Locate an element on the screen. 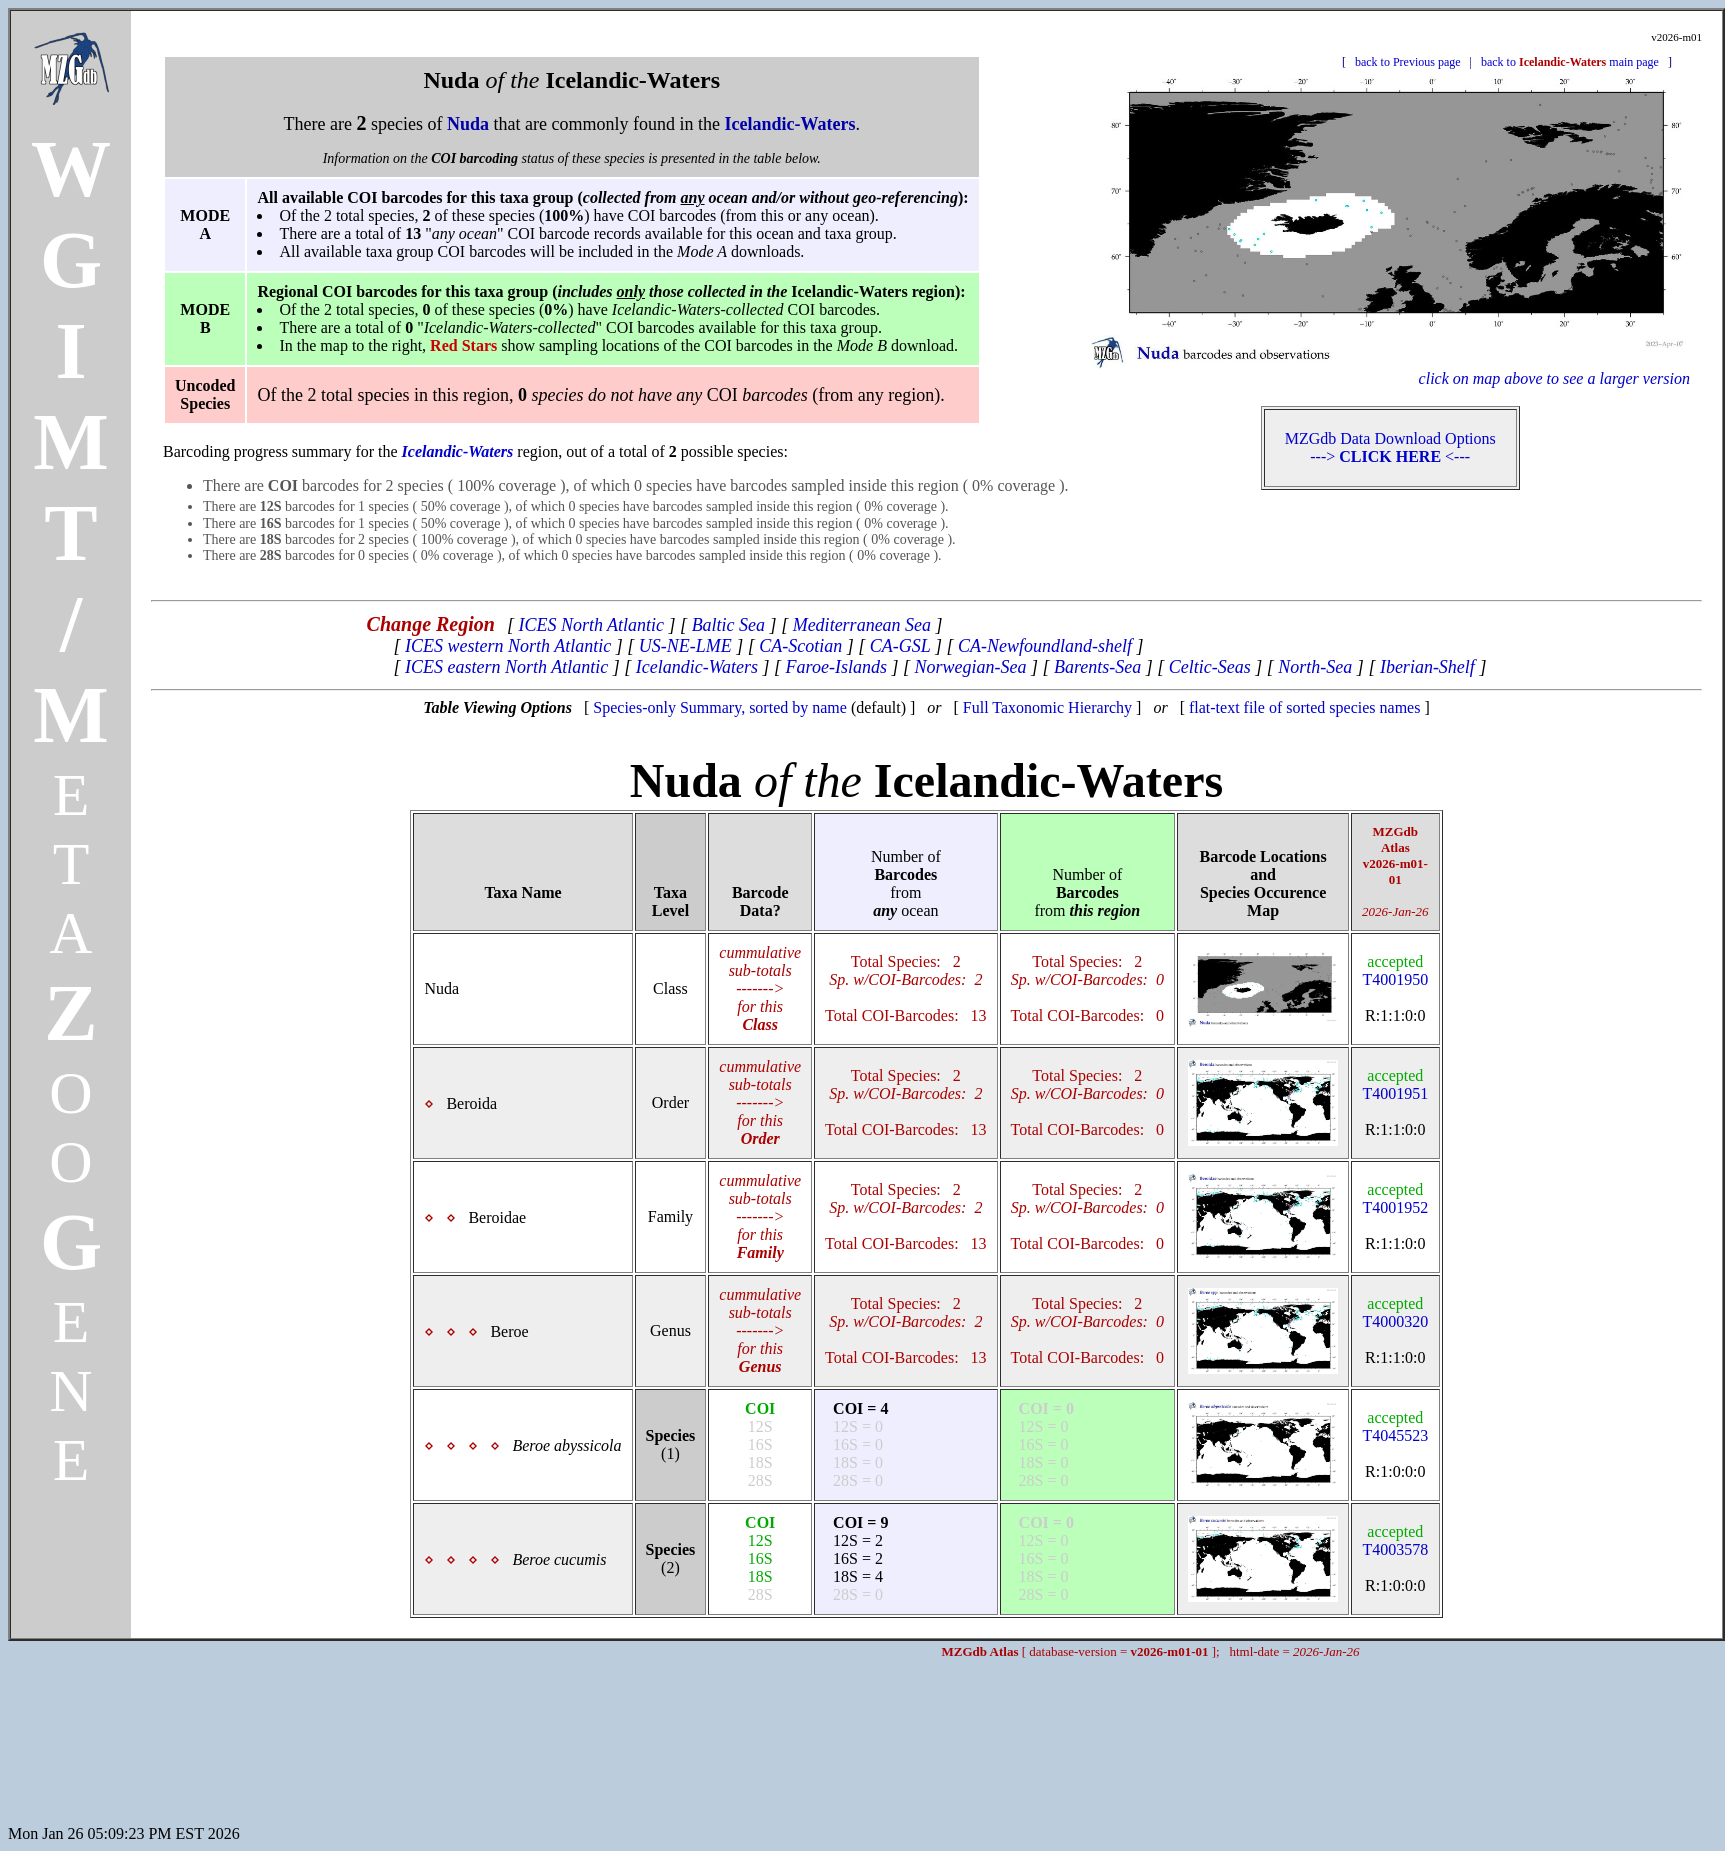 This screenshot has height=1851, width=1725. Full Taxonomic Hierarchy is located at coordinates (1047, 707).